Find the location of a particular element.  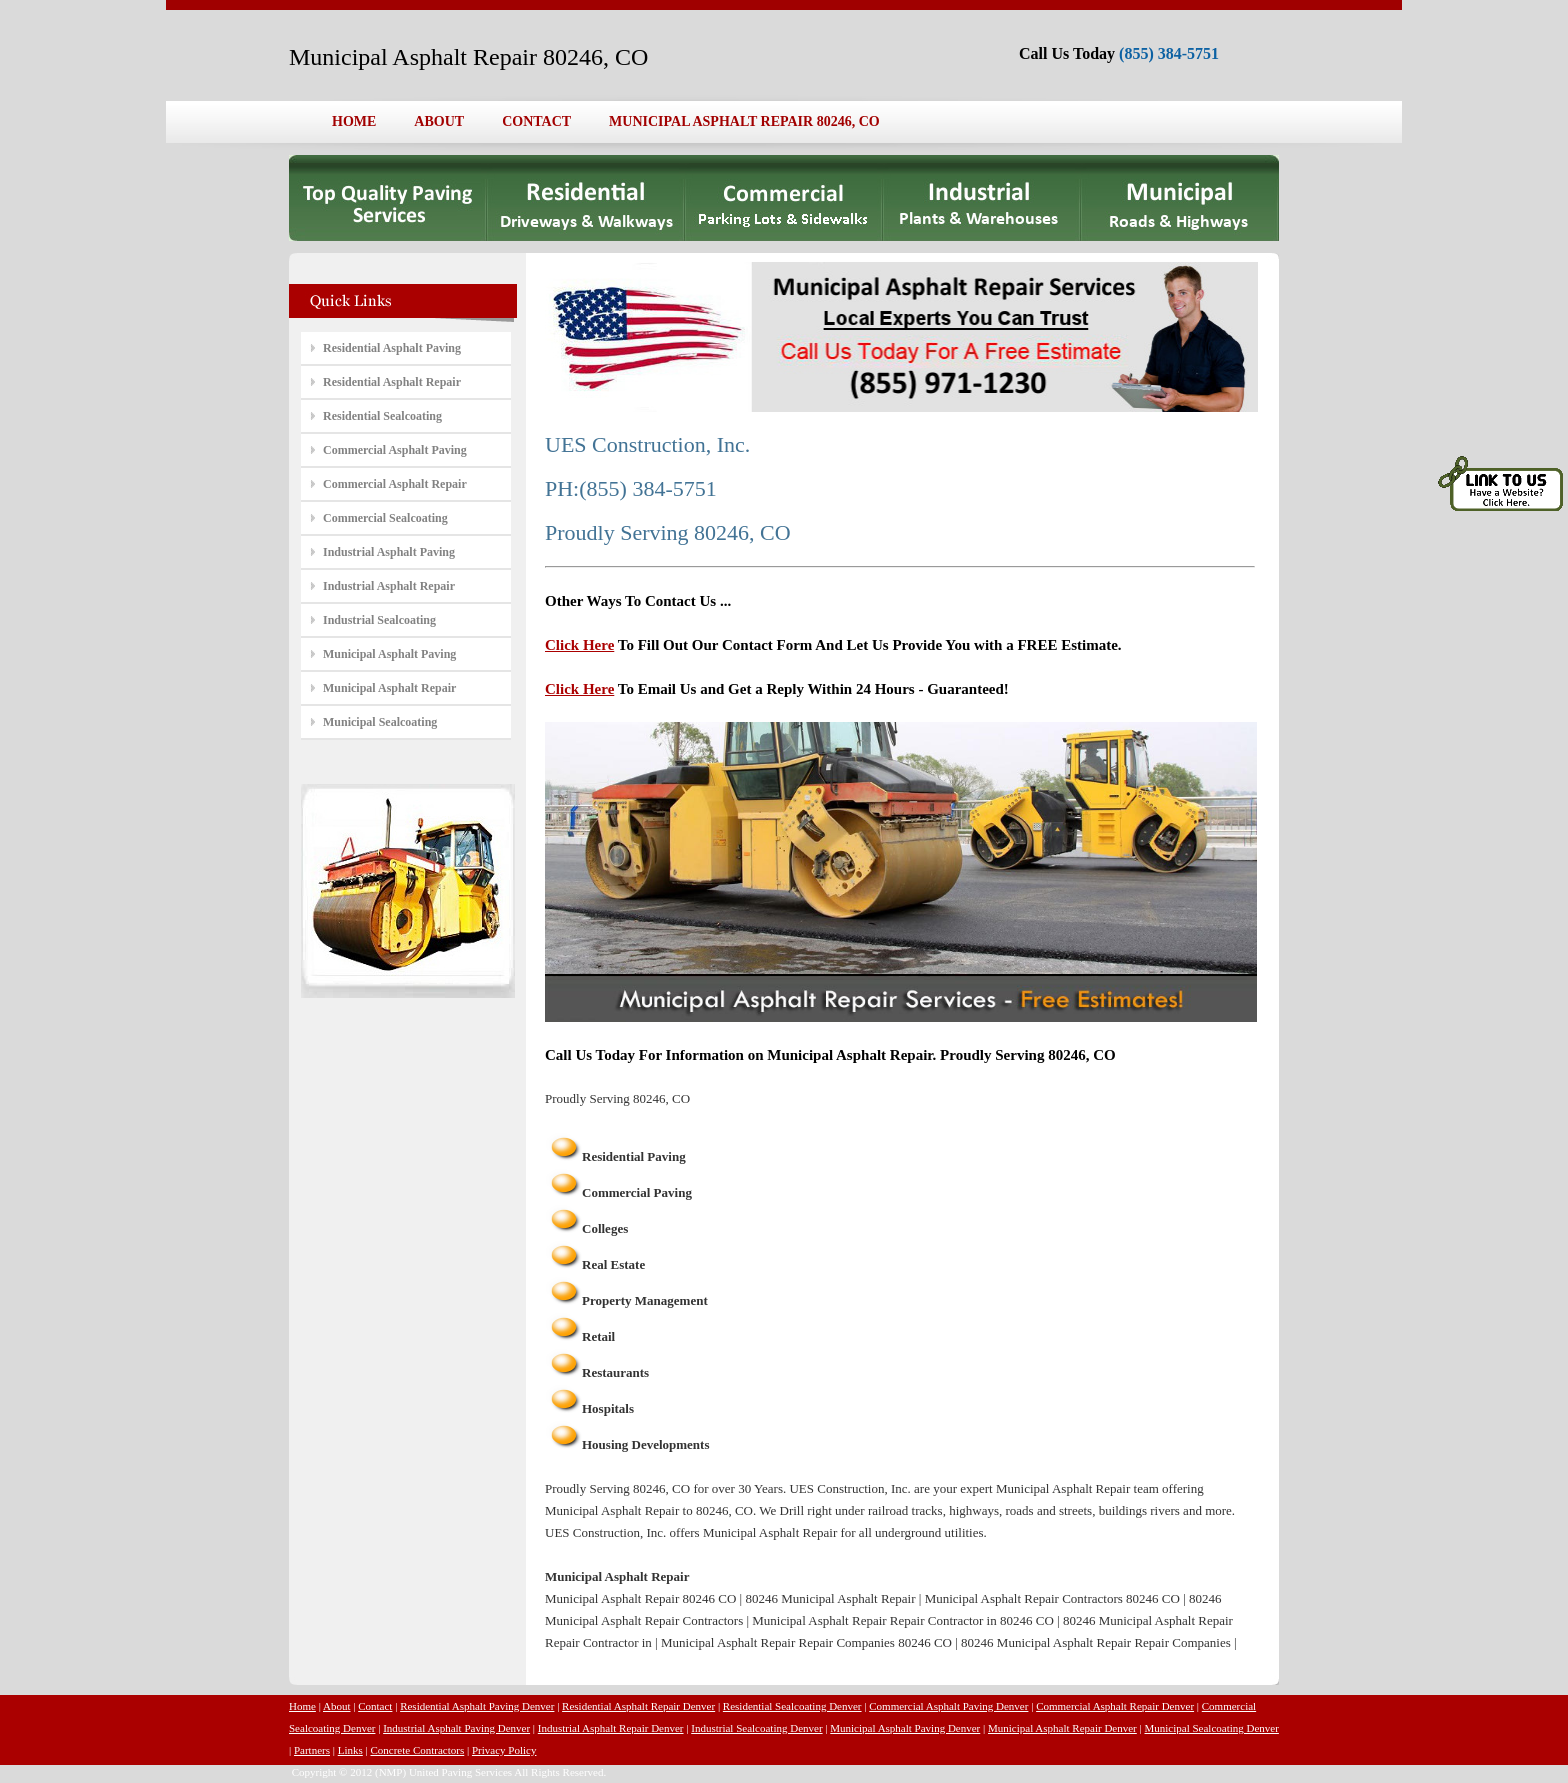

Industrial Asphalt Repair is located at coordinates (389, 586).